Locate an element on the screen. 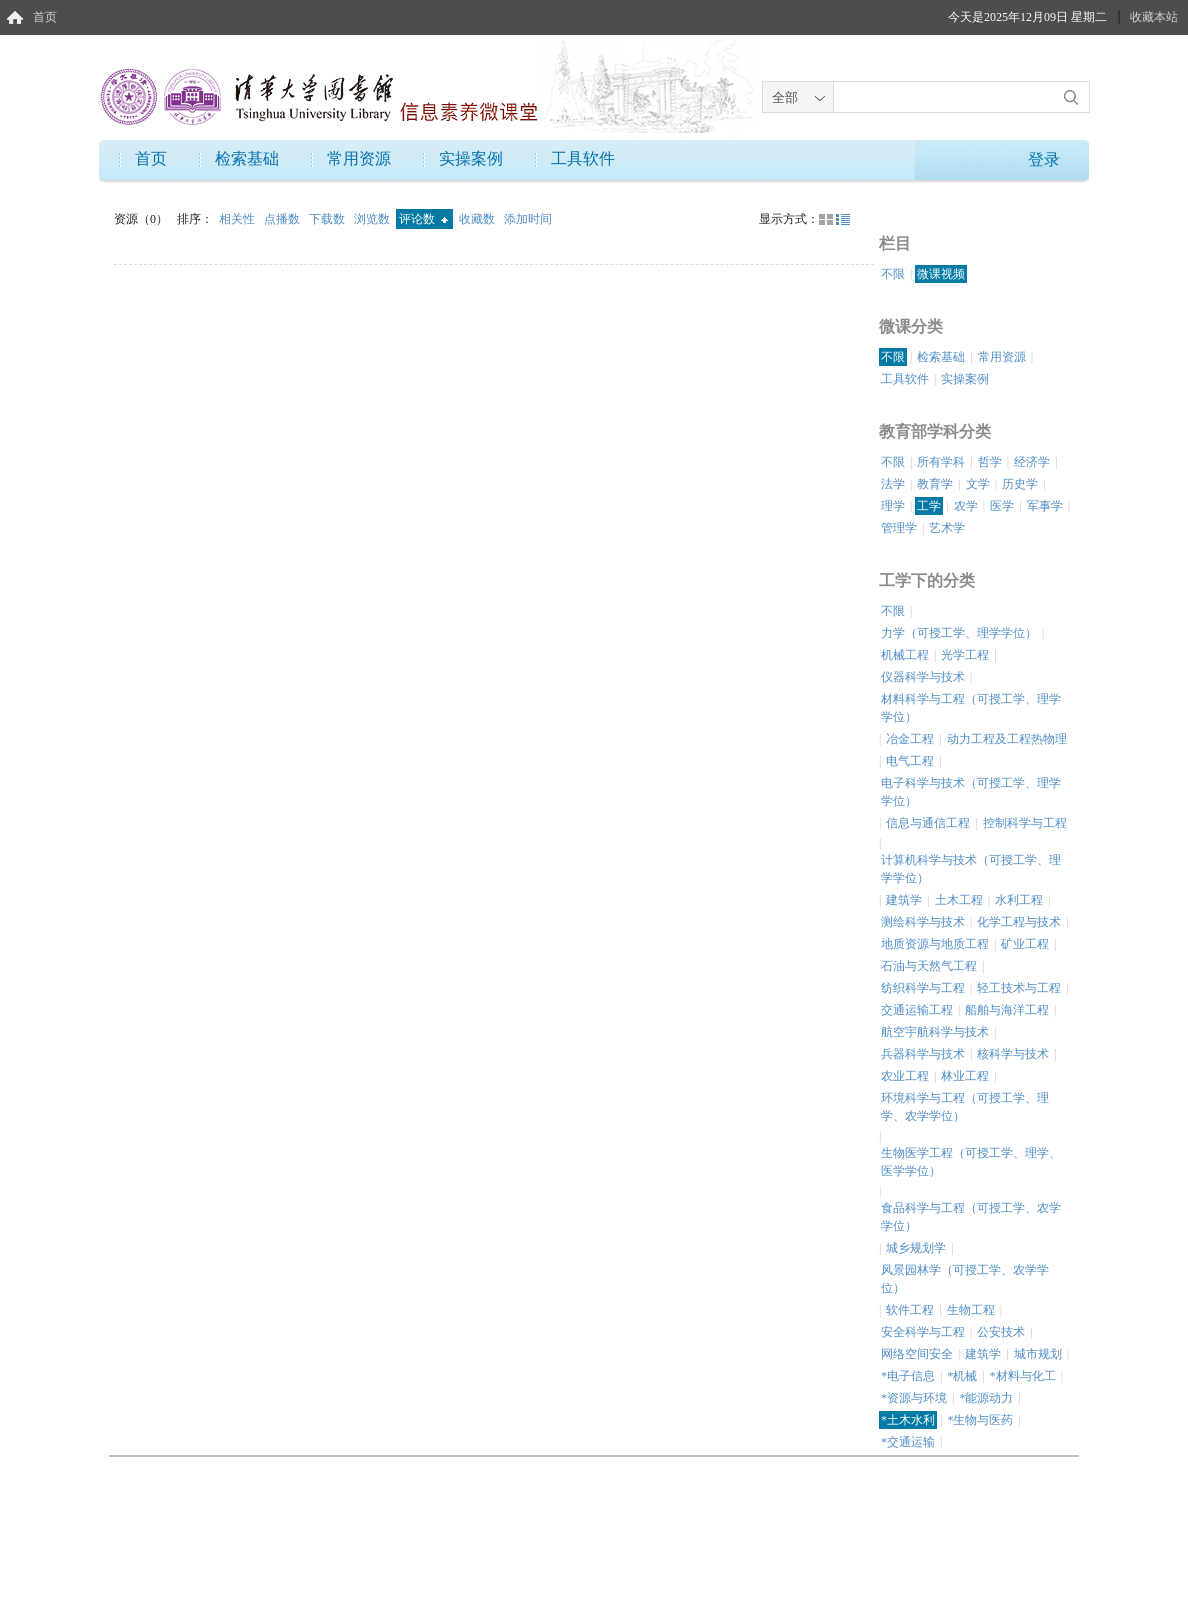 Image resolution: width=1188 pixels, height=1614 pixels. 水利工程 is located at coordinates (1019, 900).